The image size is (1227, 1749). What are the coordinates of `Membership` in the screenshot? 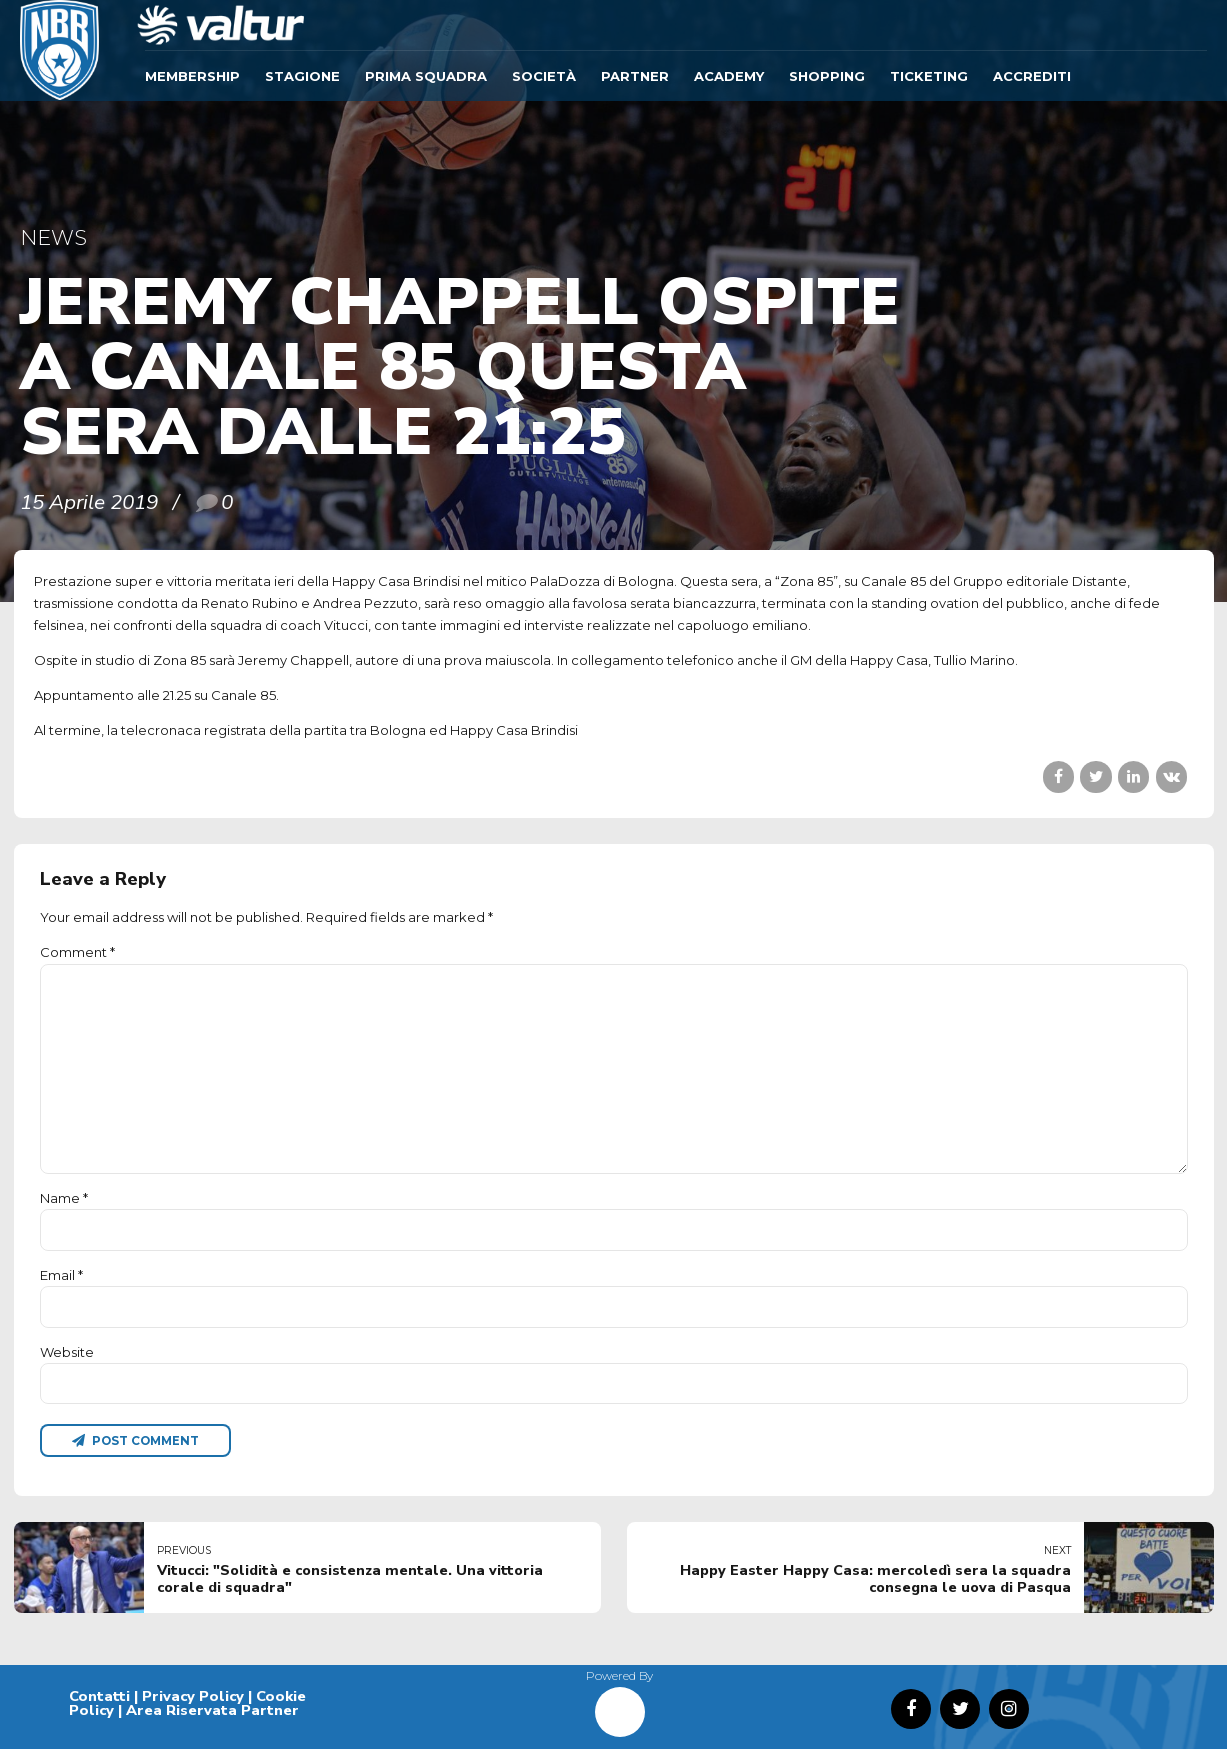 It's located at (192, 76).